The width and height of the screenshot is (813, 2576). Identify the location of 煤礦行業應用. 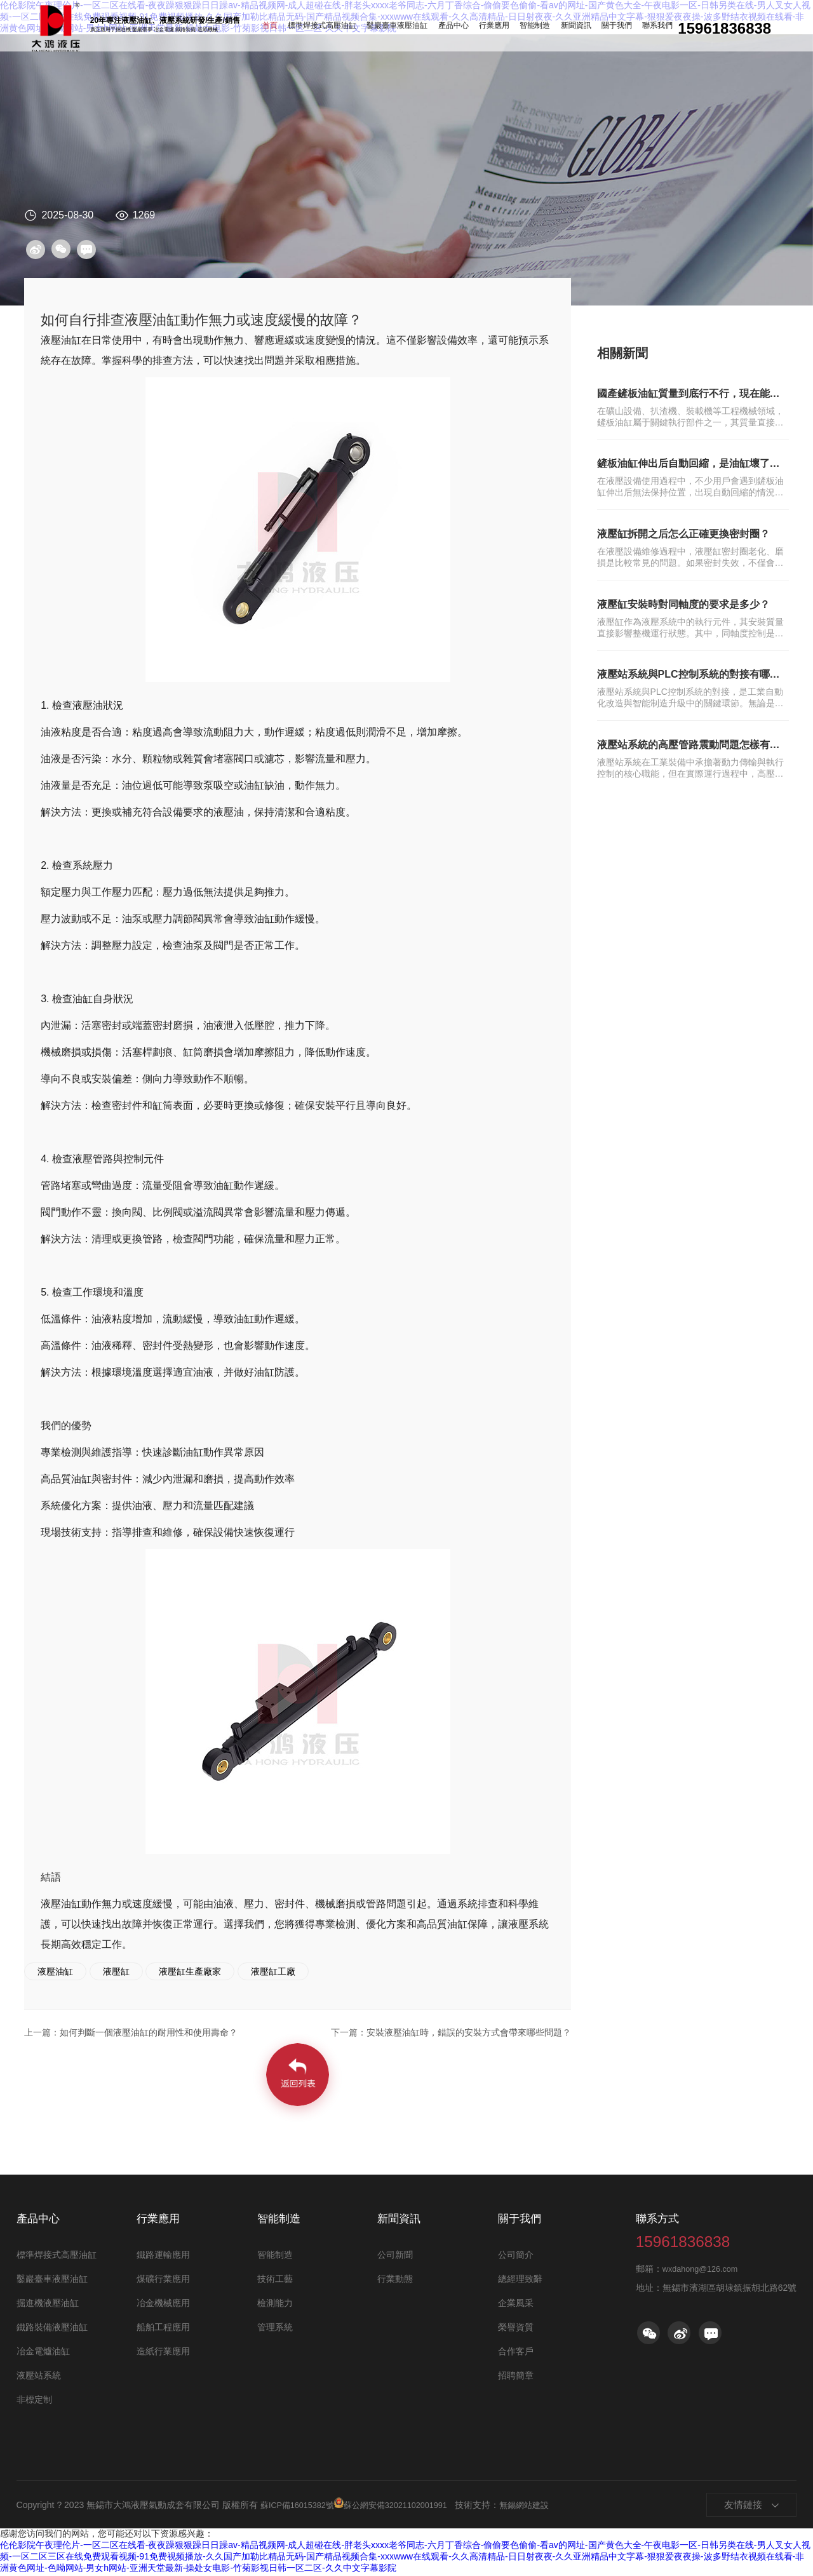
(163, 2281).